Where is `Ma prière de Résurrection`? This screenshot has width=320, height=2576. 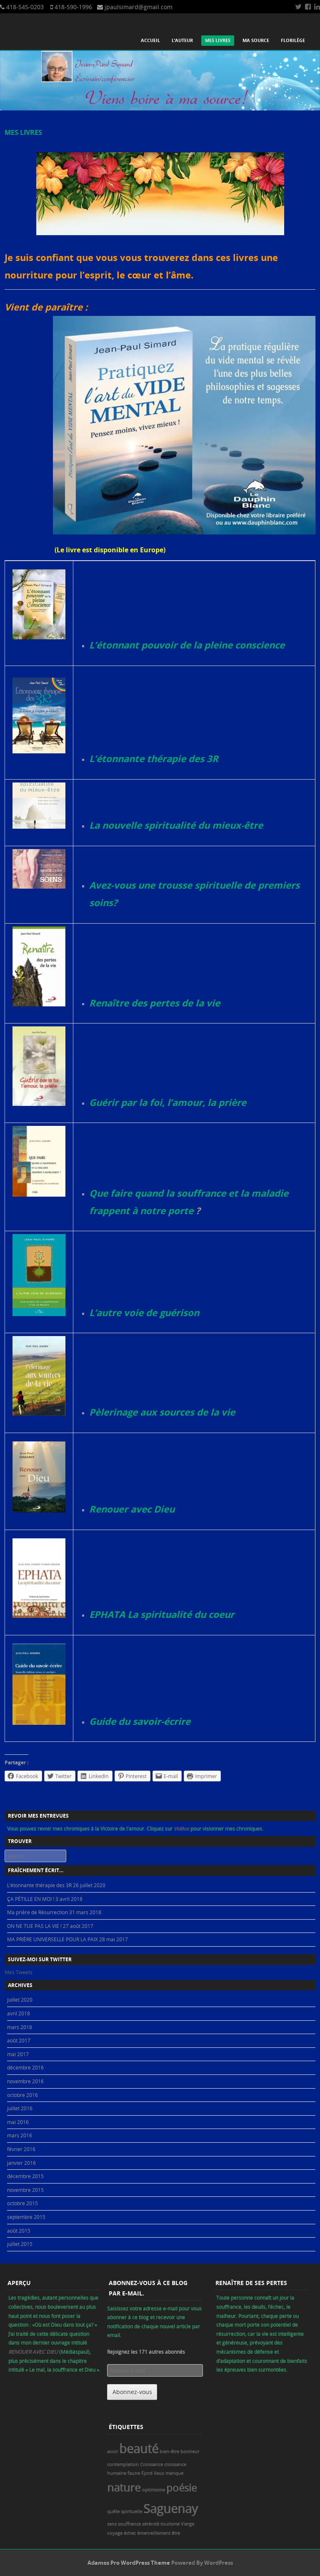
Ma prière de Résurrection is located at coordinates (37, 1912).